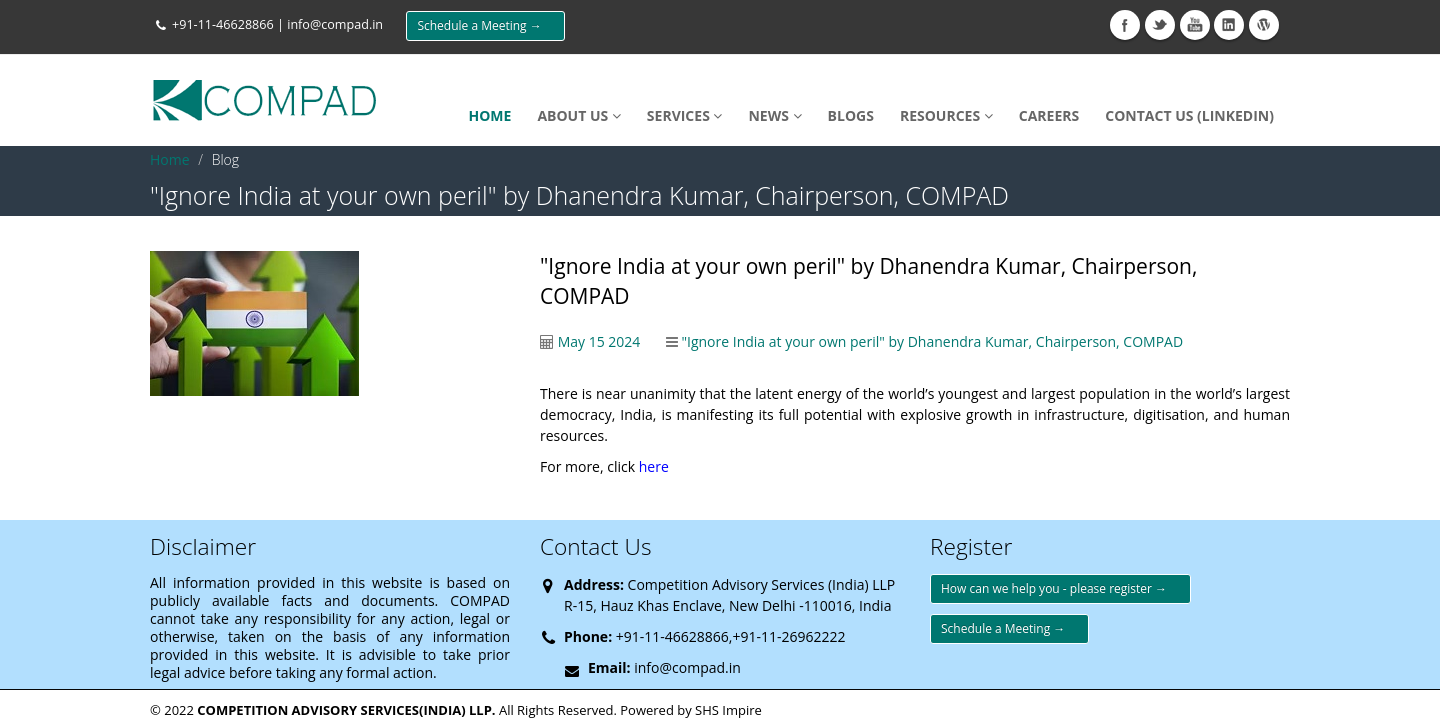 Image resolution: width=1440 pixels, height=721 pixels. Describe the element at coordinates (932, 341) in the screenshot. I see `"Ignore India at your own peril" by Dhanendra Kumar, Chairperson, COMPAD` at that location.